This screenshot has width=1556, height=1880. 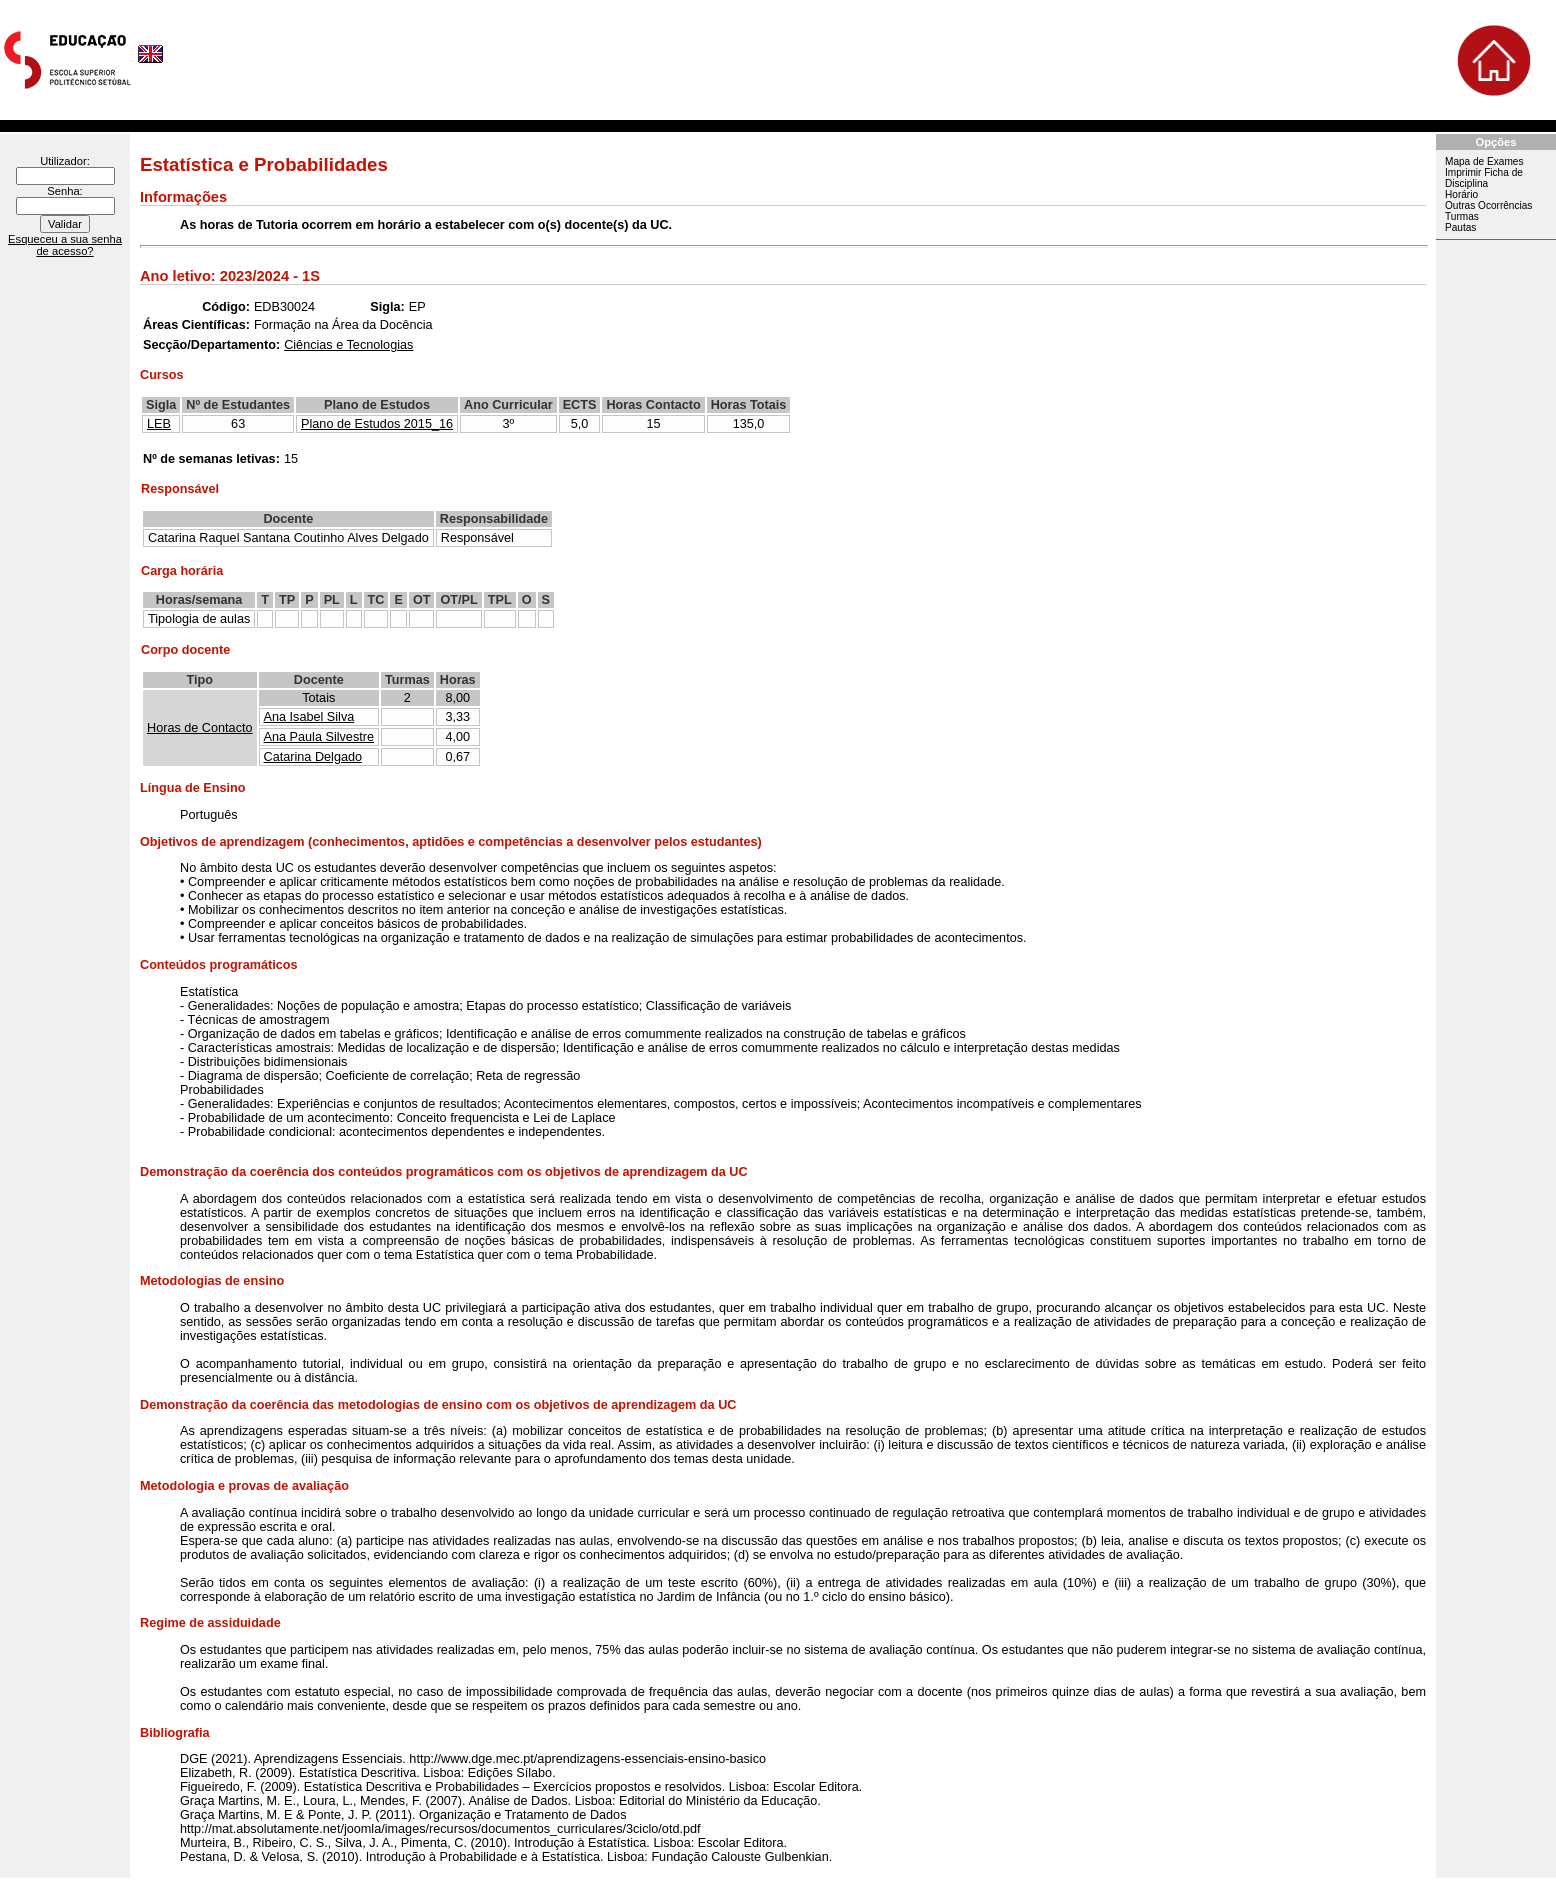 I want to click on Pautas, so click(x=1460, y=227).